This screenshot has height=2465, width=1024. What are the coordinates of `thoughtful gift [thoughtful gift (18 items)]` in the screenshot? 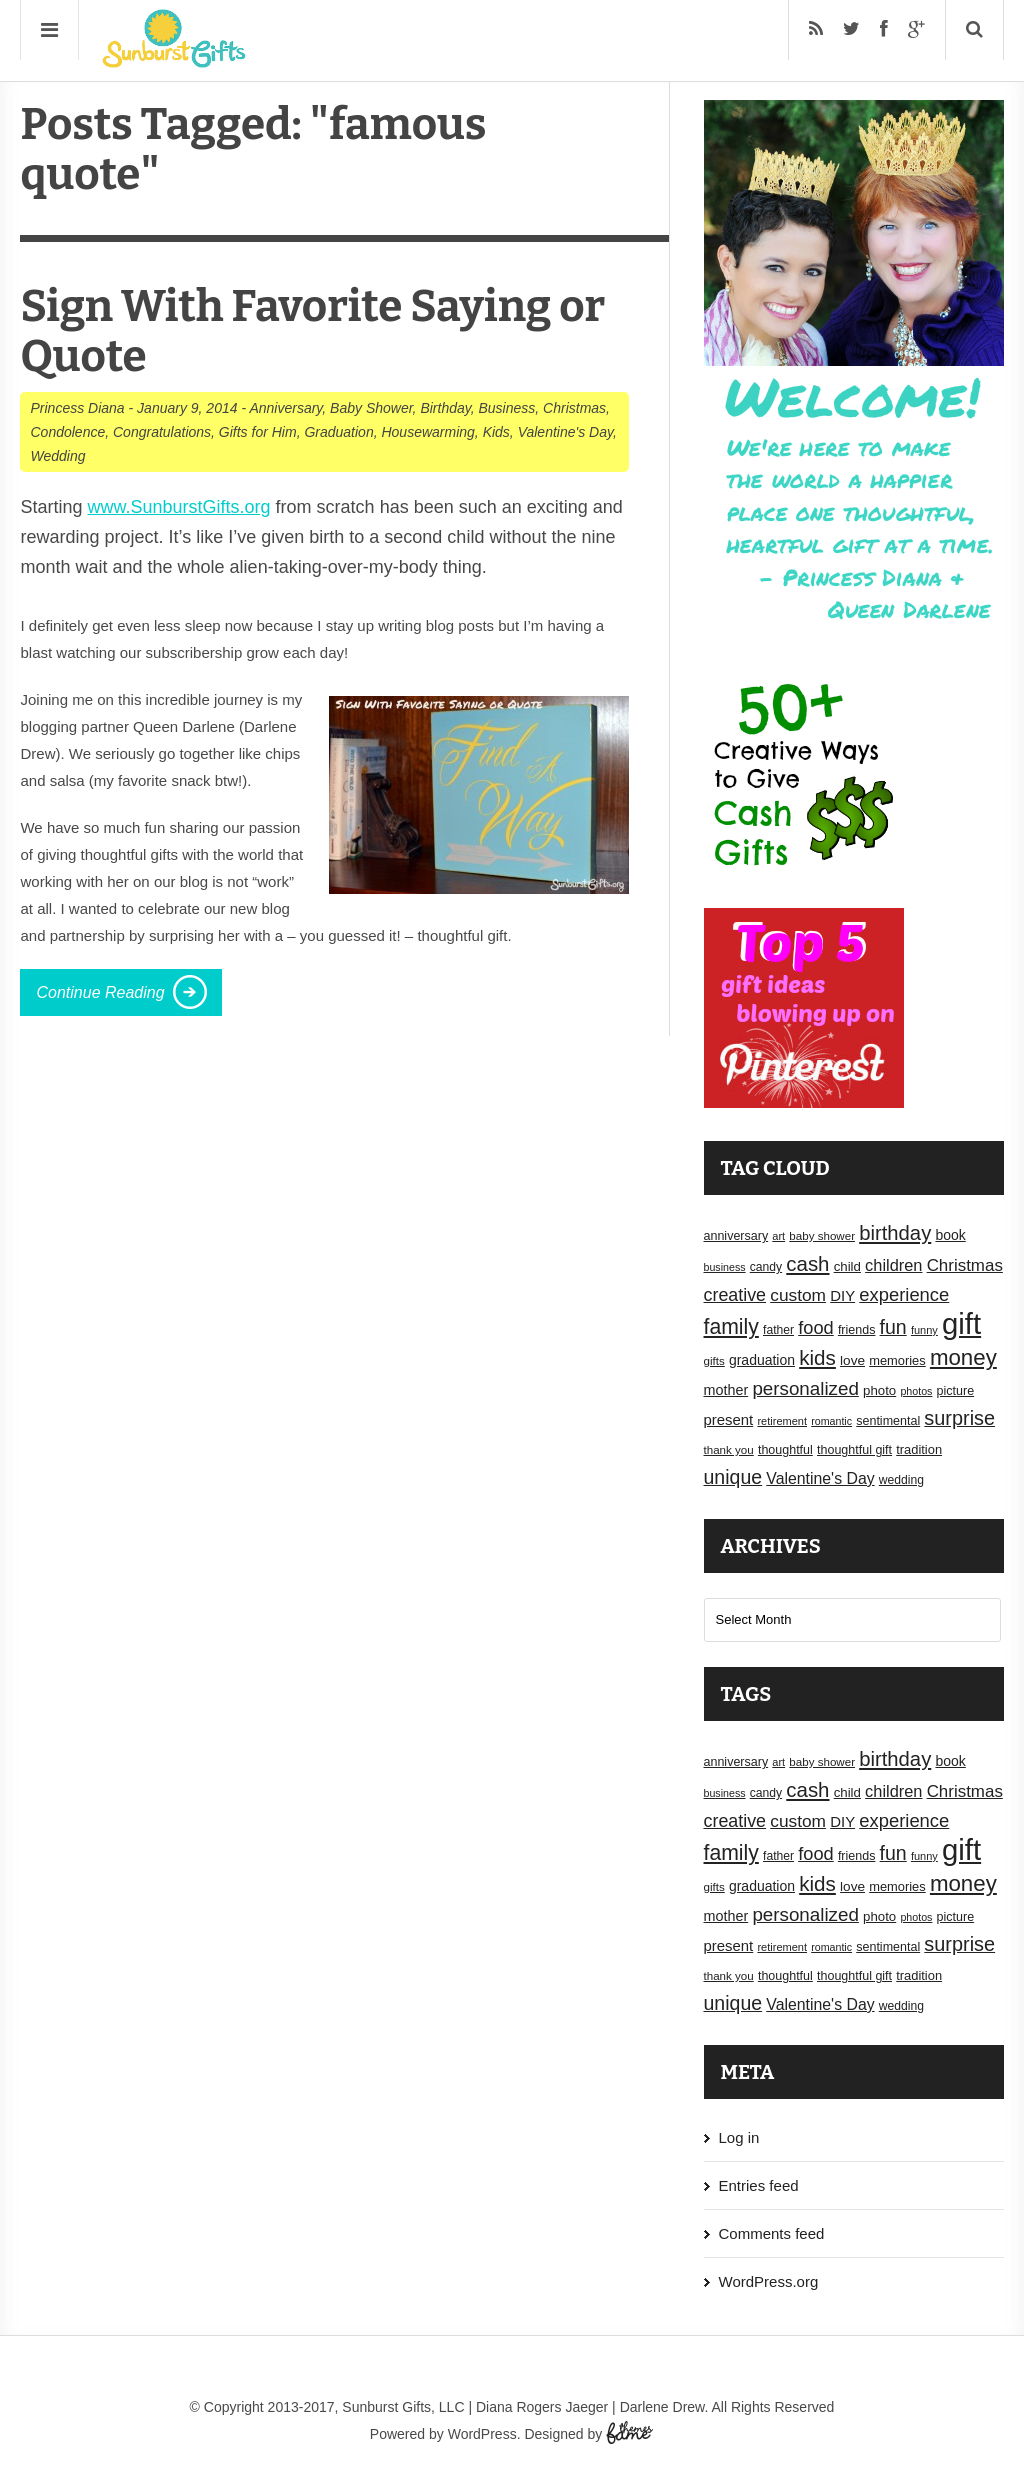 It's located at (854, 1450).